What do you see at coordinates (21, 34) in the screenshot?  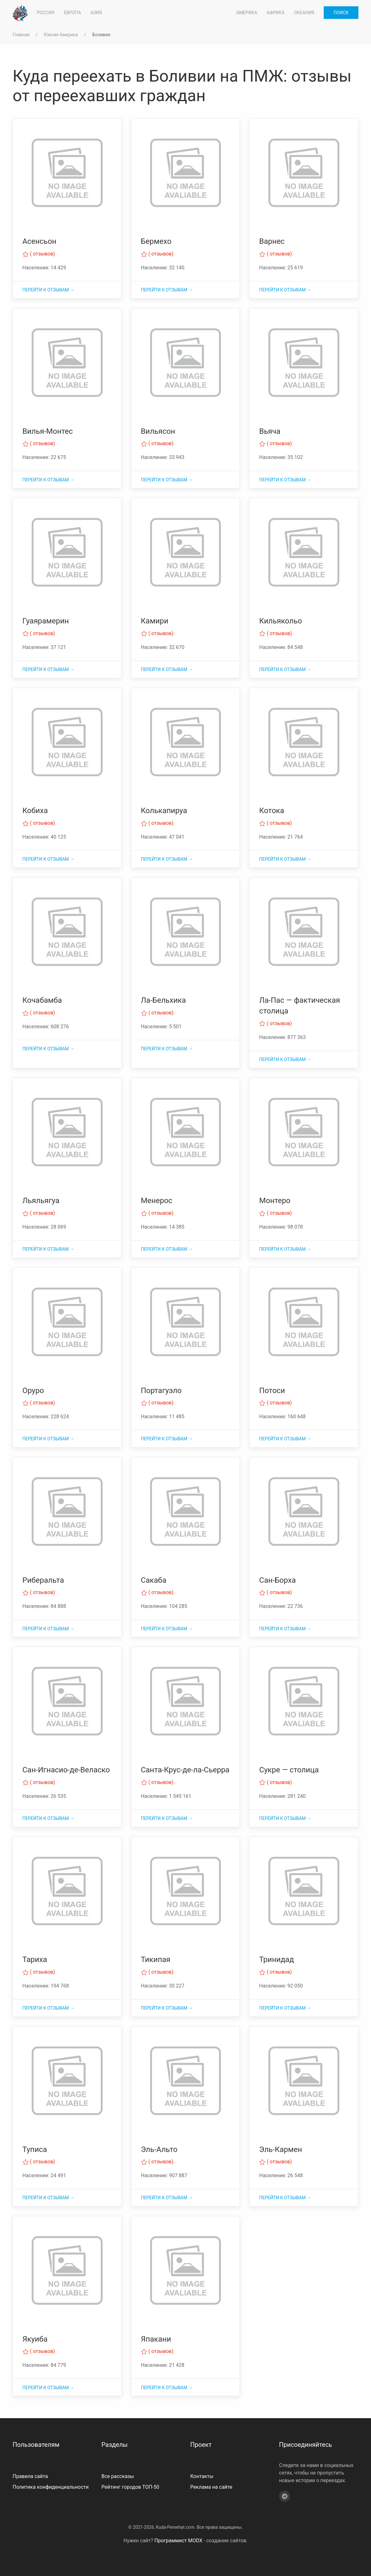 I see `Главная` at bounding box center [21, 34].